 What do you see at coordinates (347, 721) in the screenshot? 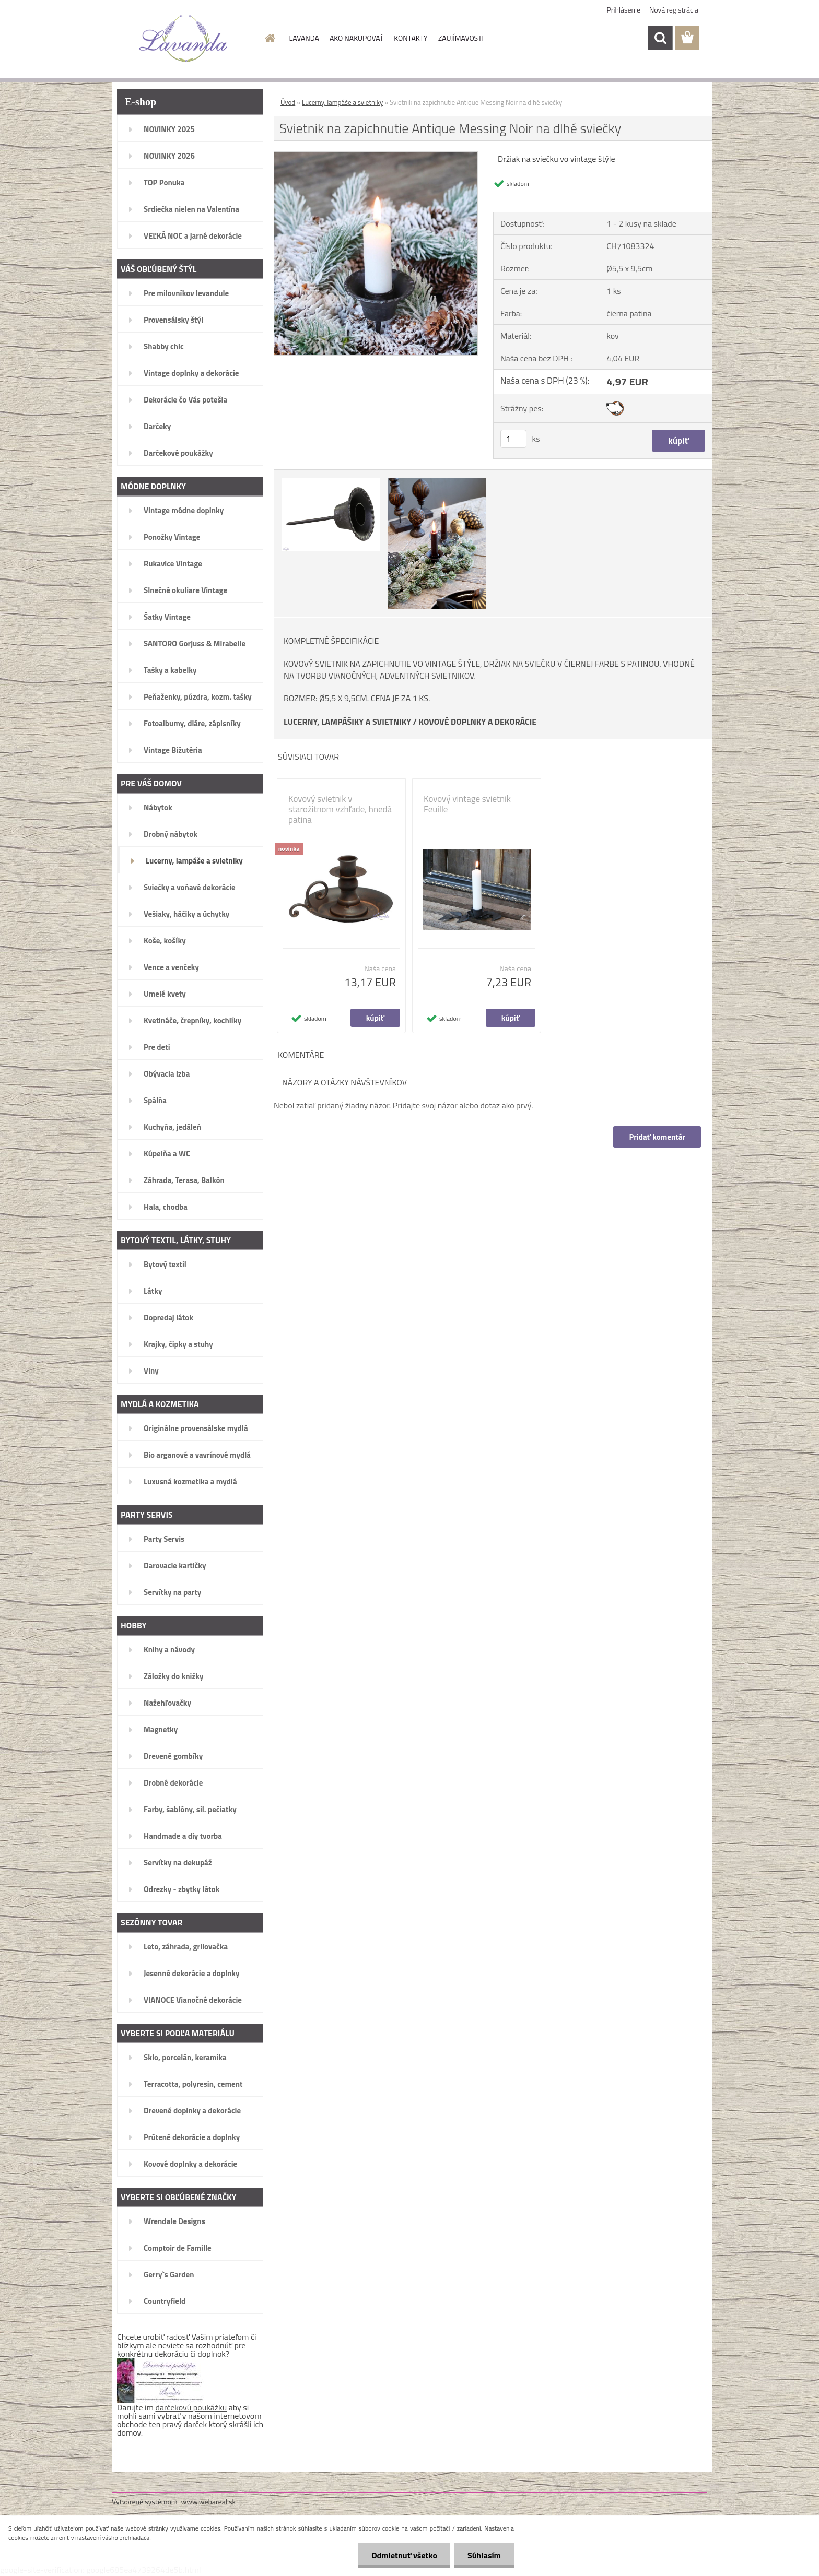
I see `LUCERNY, LAMPÁŠIKY A SVIETNIKY` at bounding box center [347, 721].